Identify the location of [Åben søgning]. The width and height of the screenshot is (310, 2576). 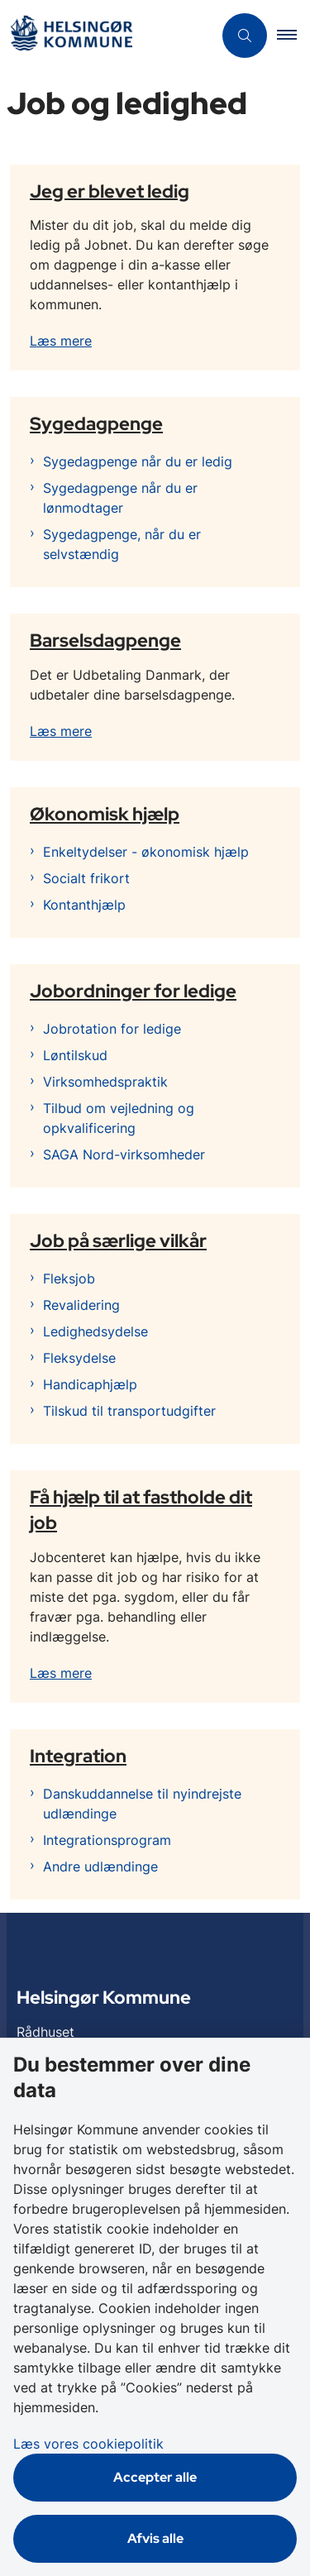
(244, 35).